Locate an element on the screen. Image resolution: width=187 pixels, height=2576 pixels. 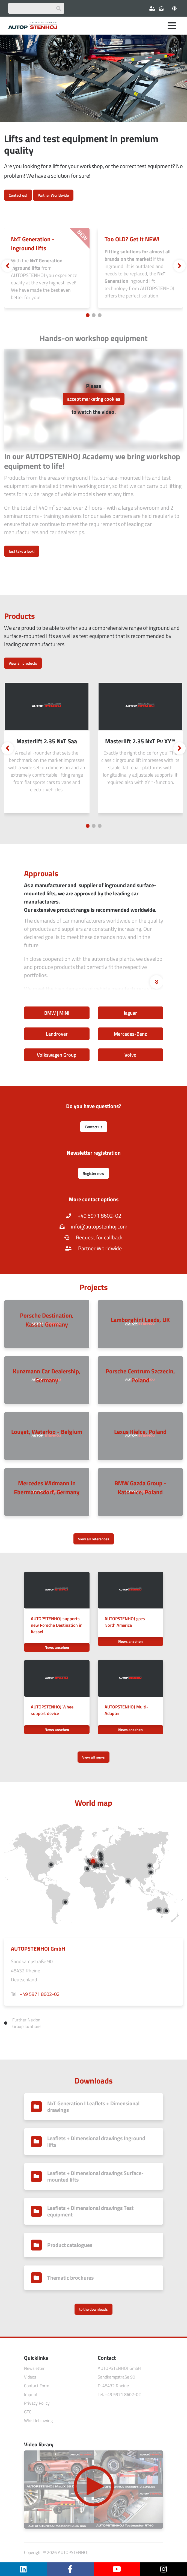
Jaguar is located at coordinates (130, 1013).